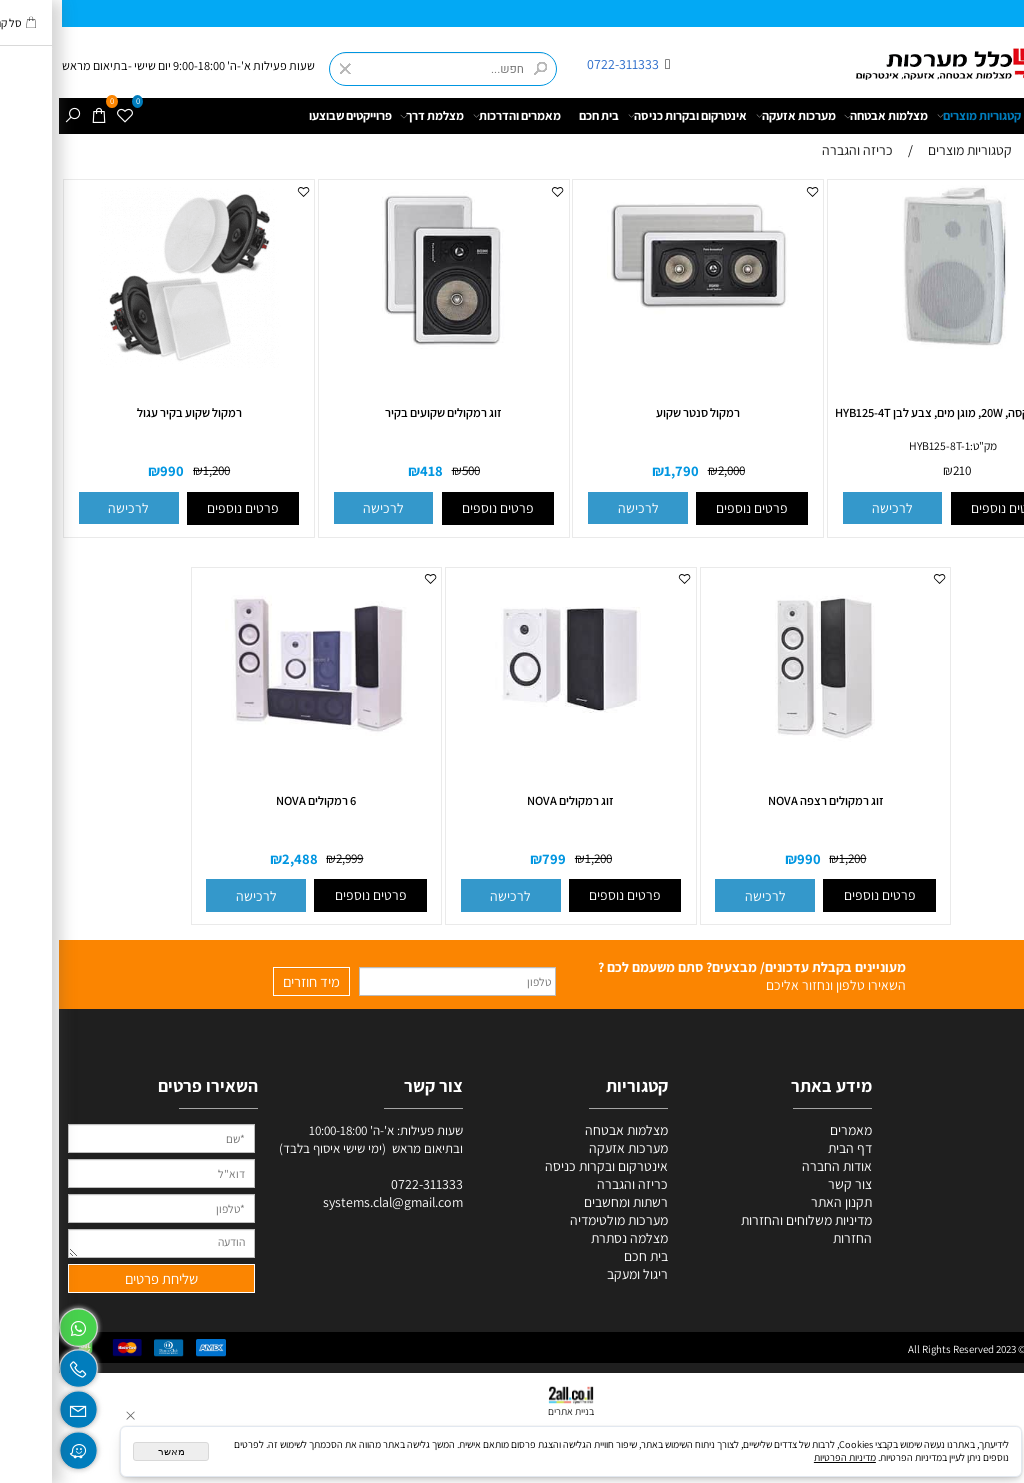  I want to click on [זוג רמקולים NOVA], so click(511, 736).